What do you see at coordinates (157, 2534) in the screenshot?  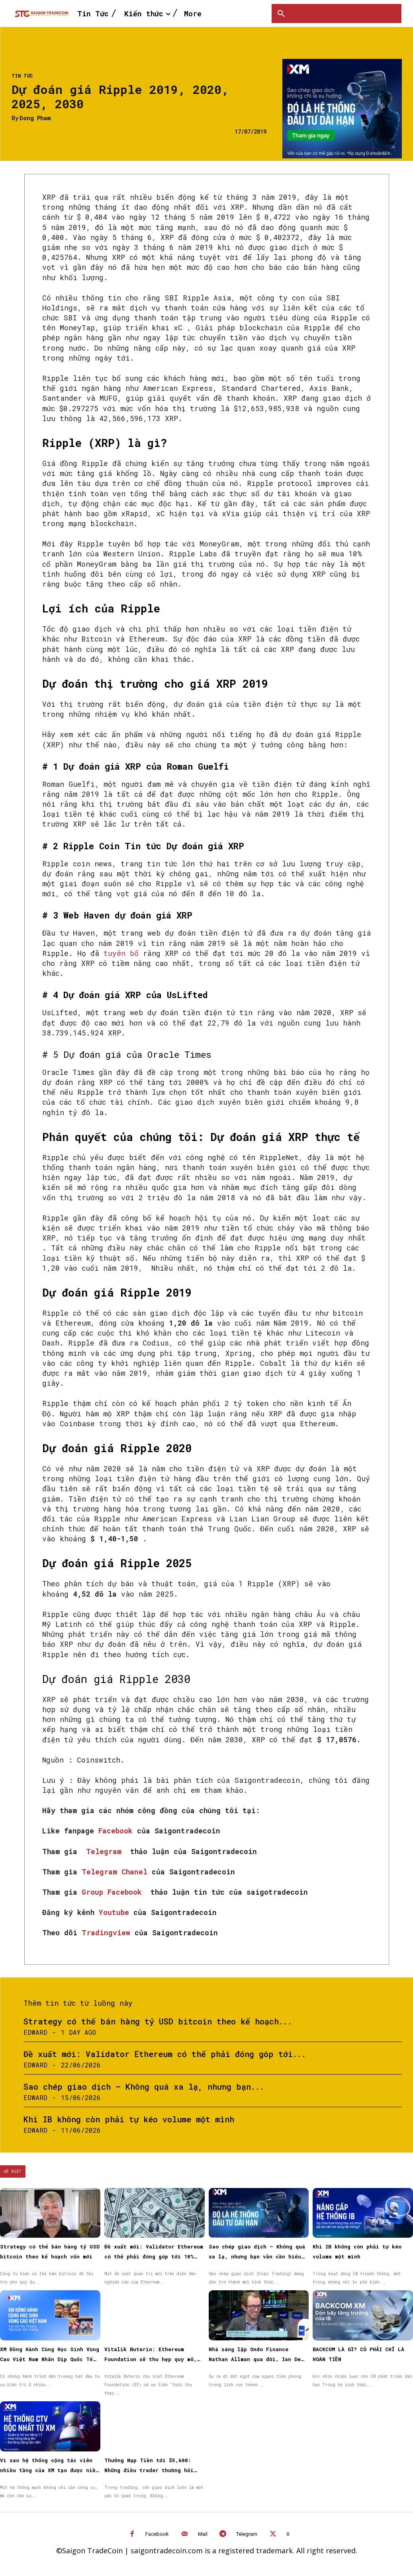 I see `Facebook` at bounding box center [157, 2534].